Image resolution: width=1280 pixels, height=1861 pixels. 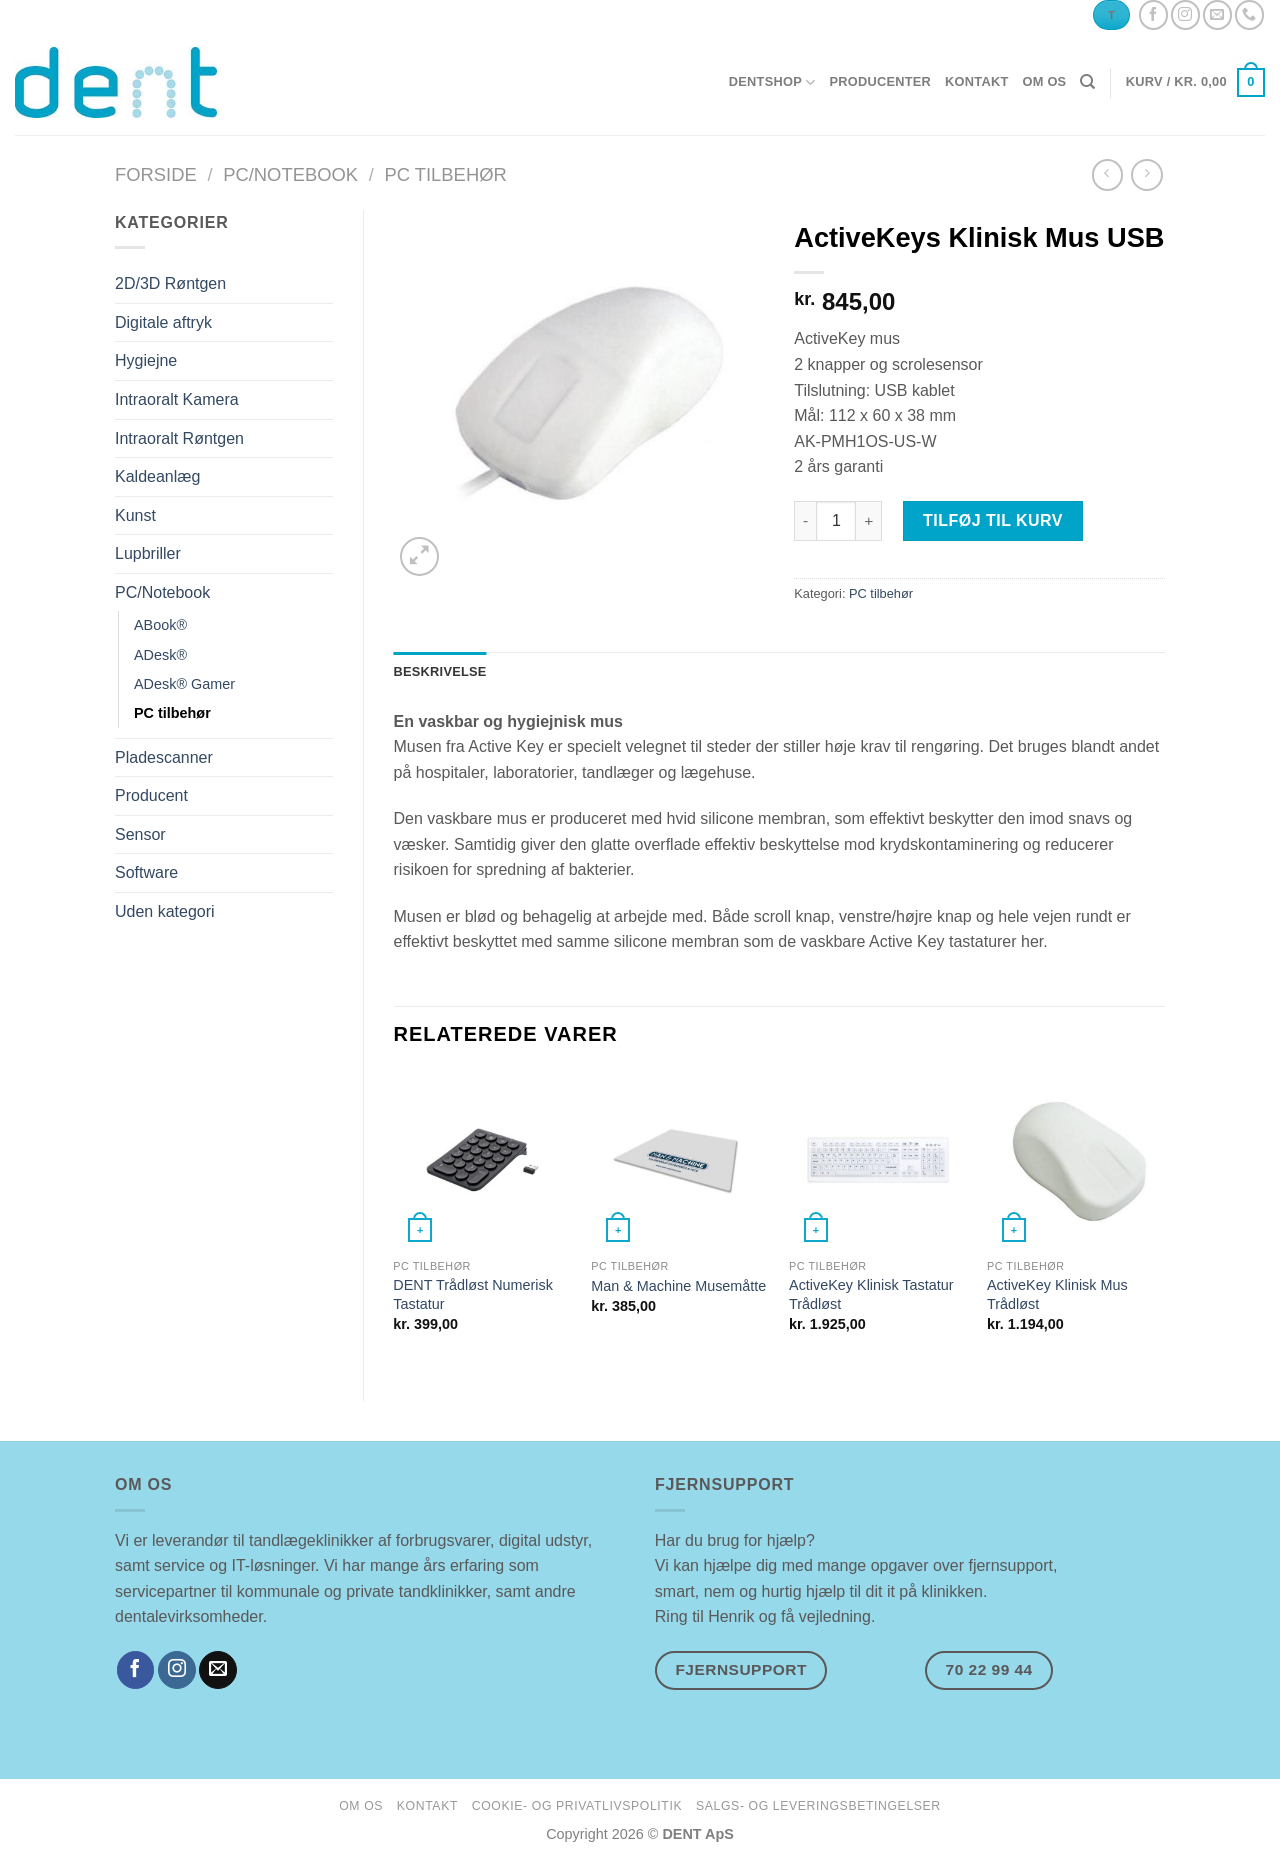 I want to click on Man & Machine Musemåtte, so click(x=678, y=1286).